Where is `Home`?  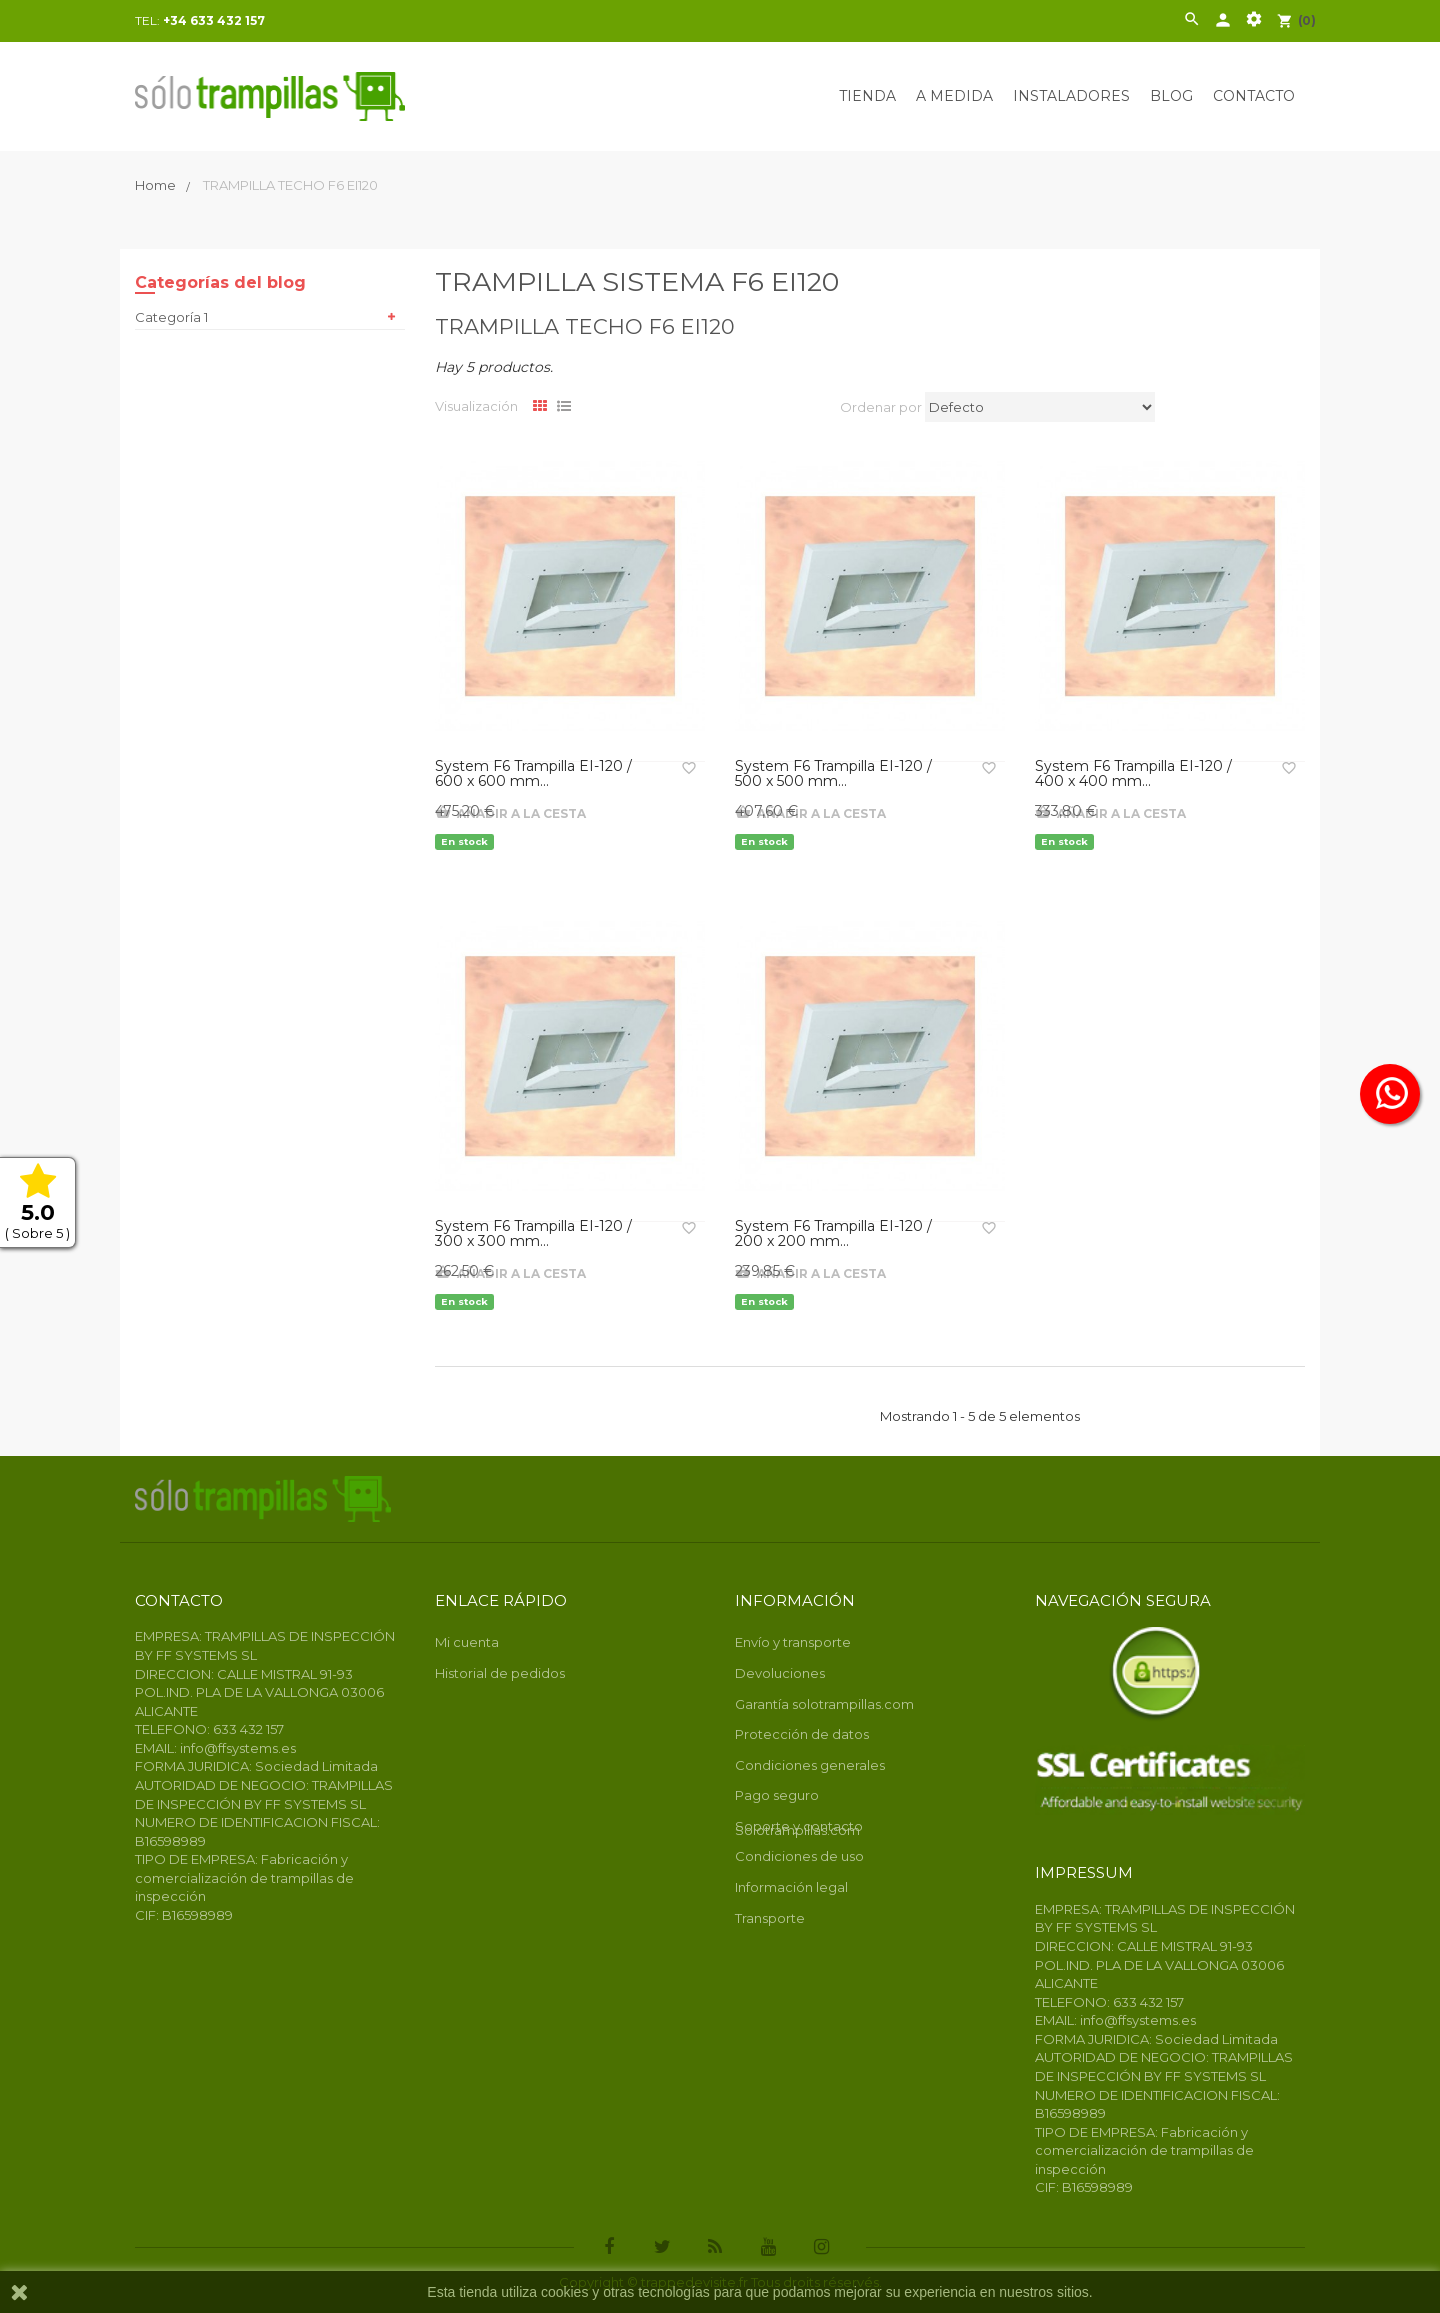
Home is located at coordinates (157, 185).